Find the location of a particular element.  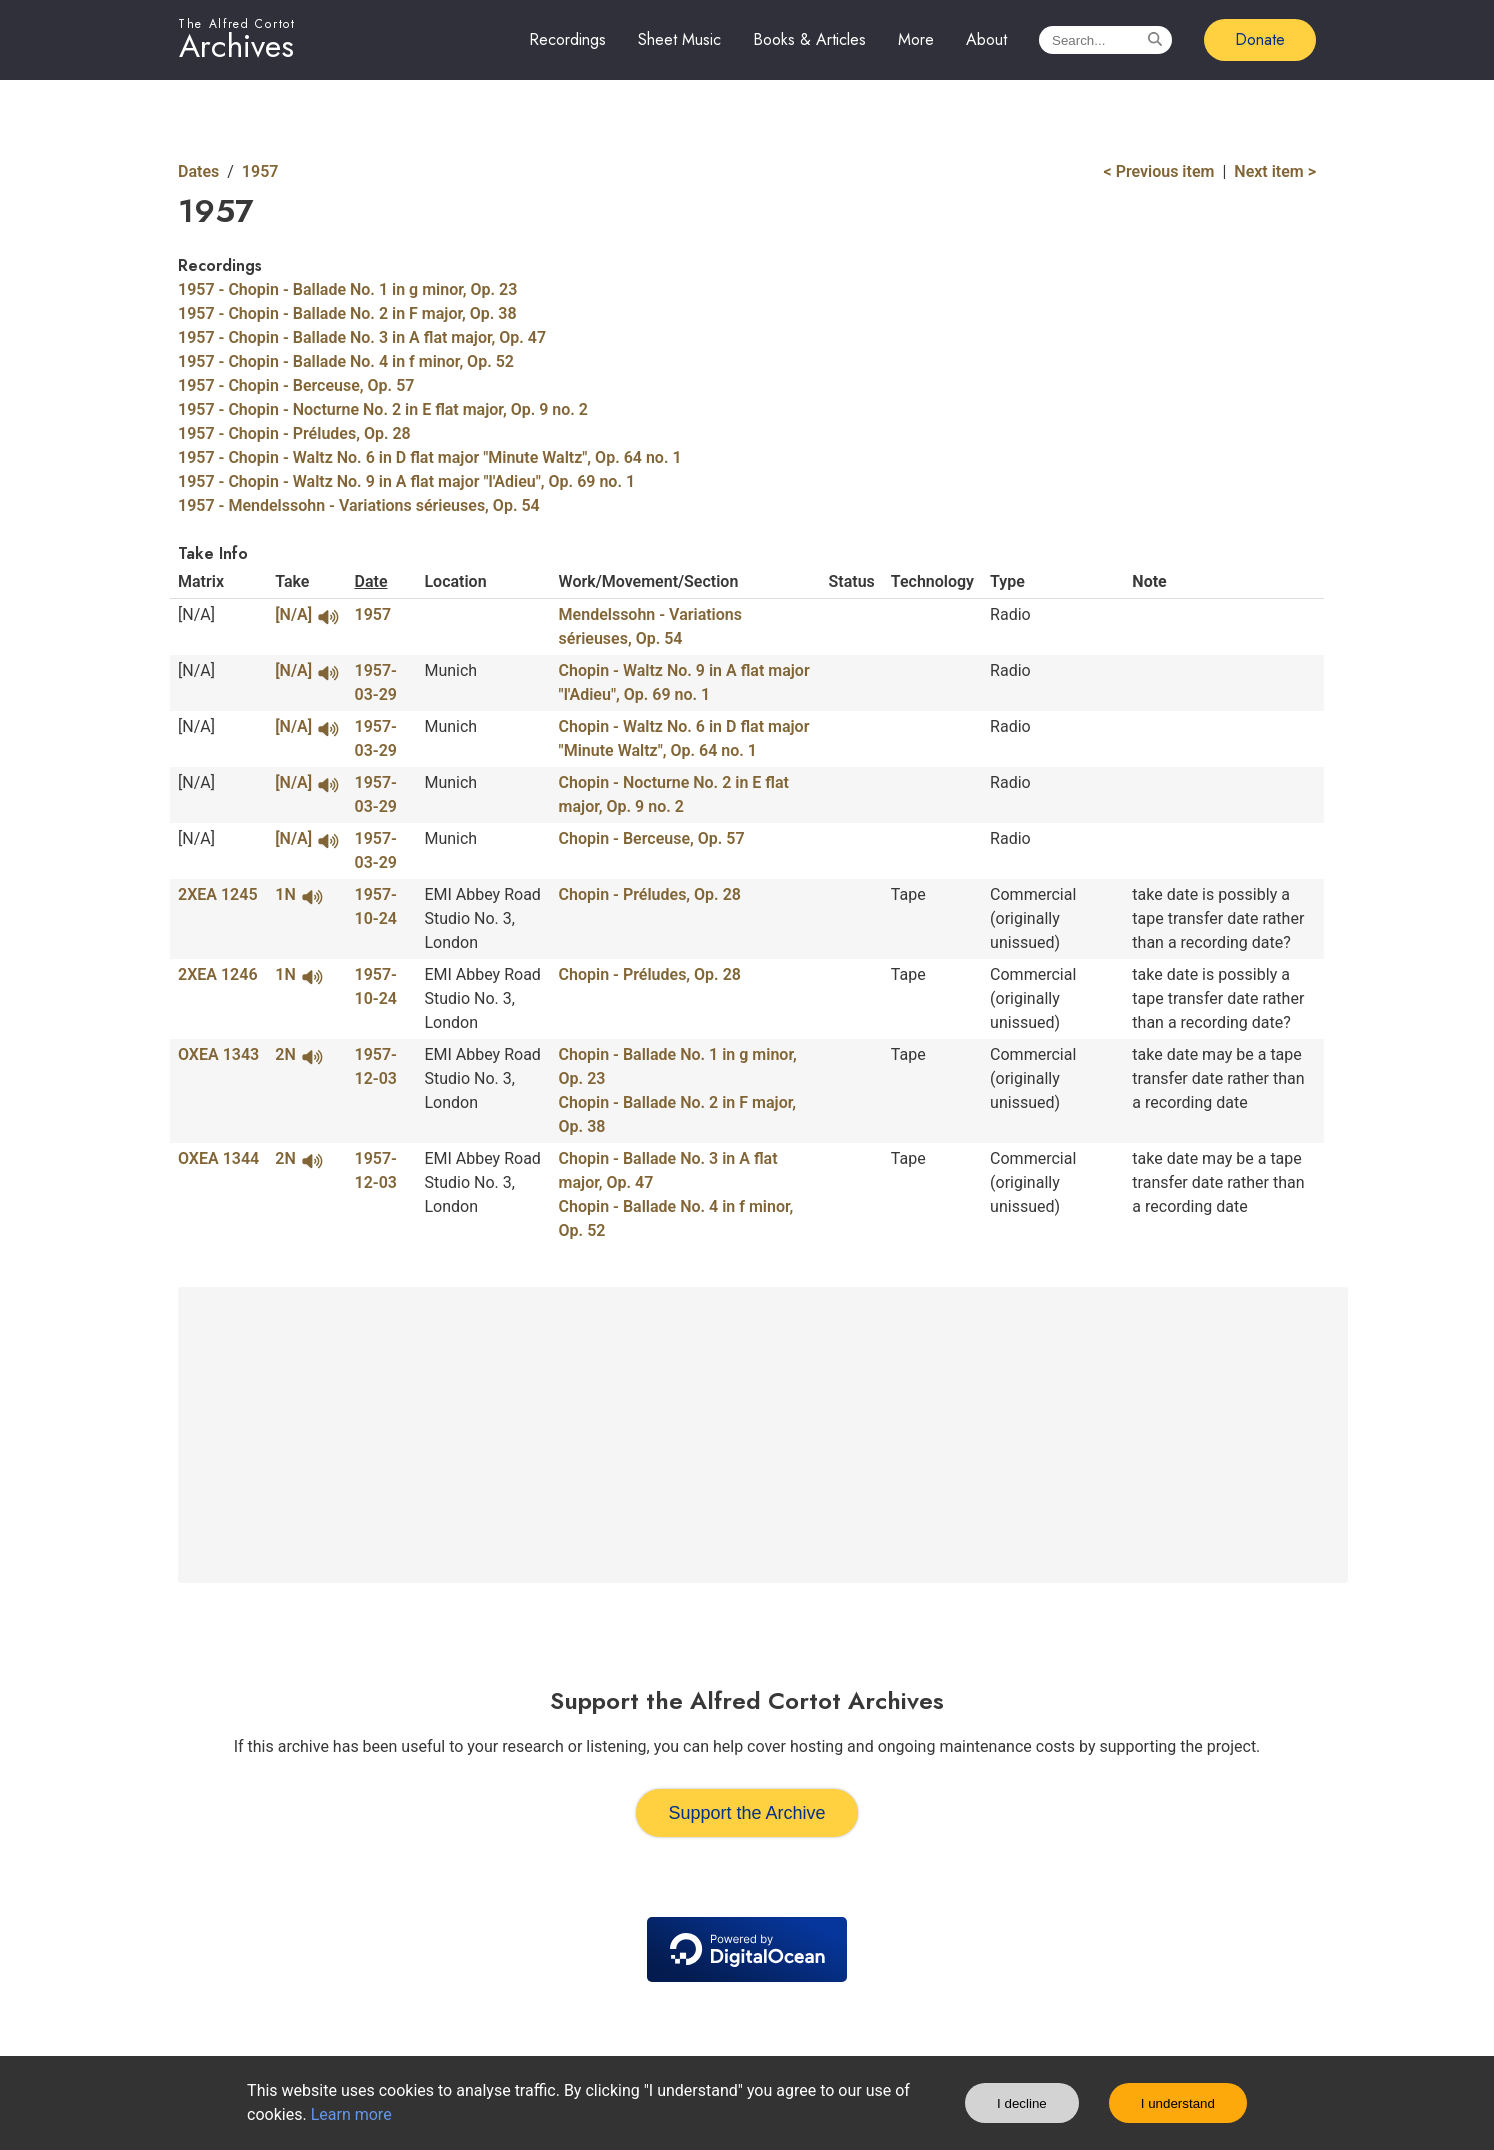

[Advertisement] is located at coordinates (763, 1435).